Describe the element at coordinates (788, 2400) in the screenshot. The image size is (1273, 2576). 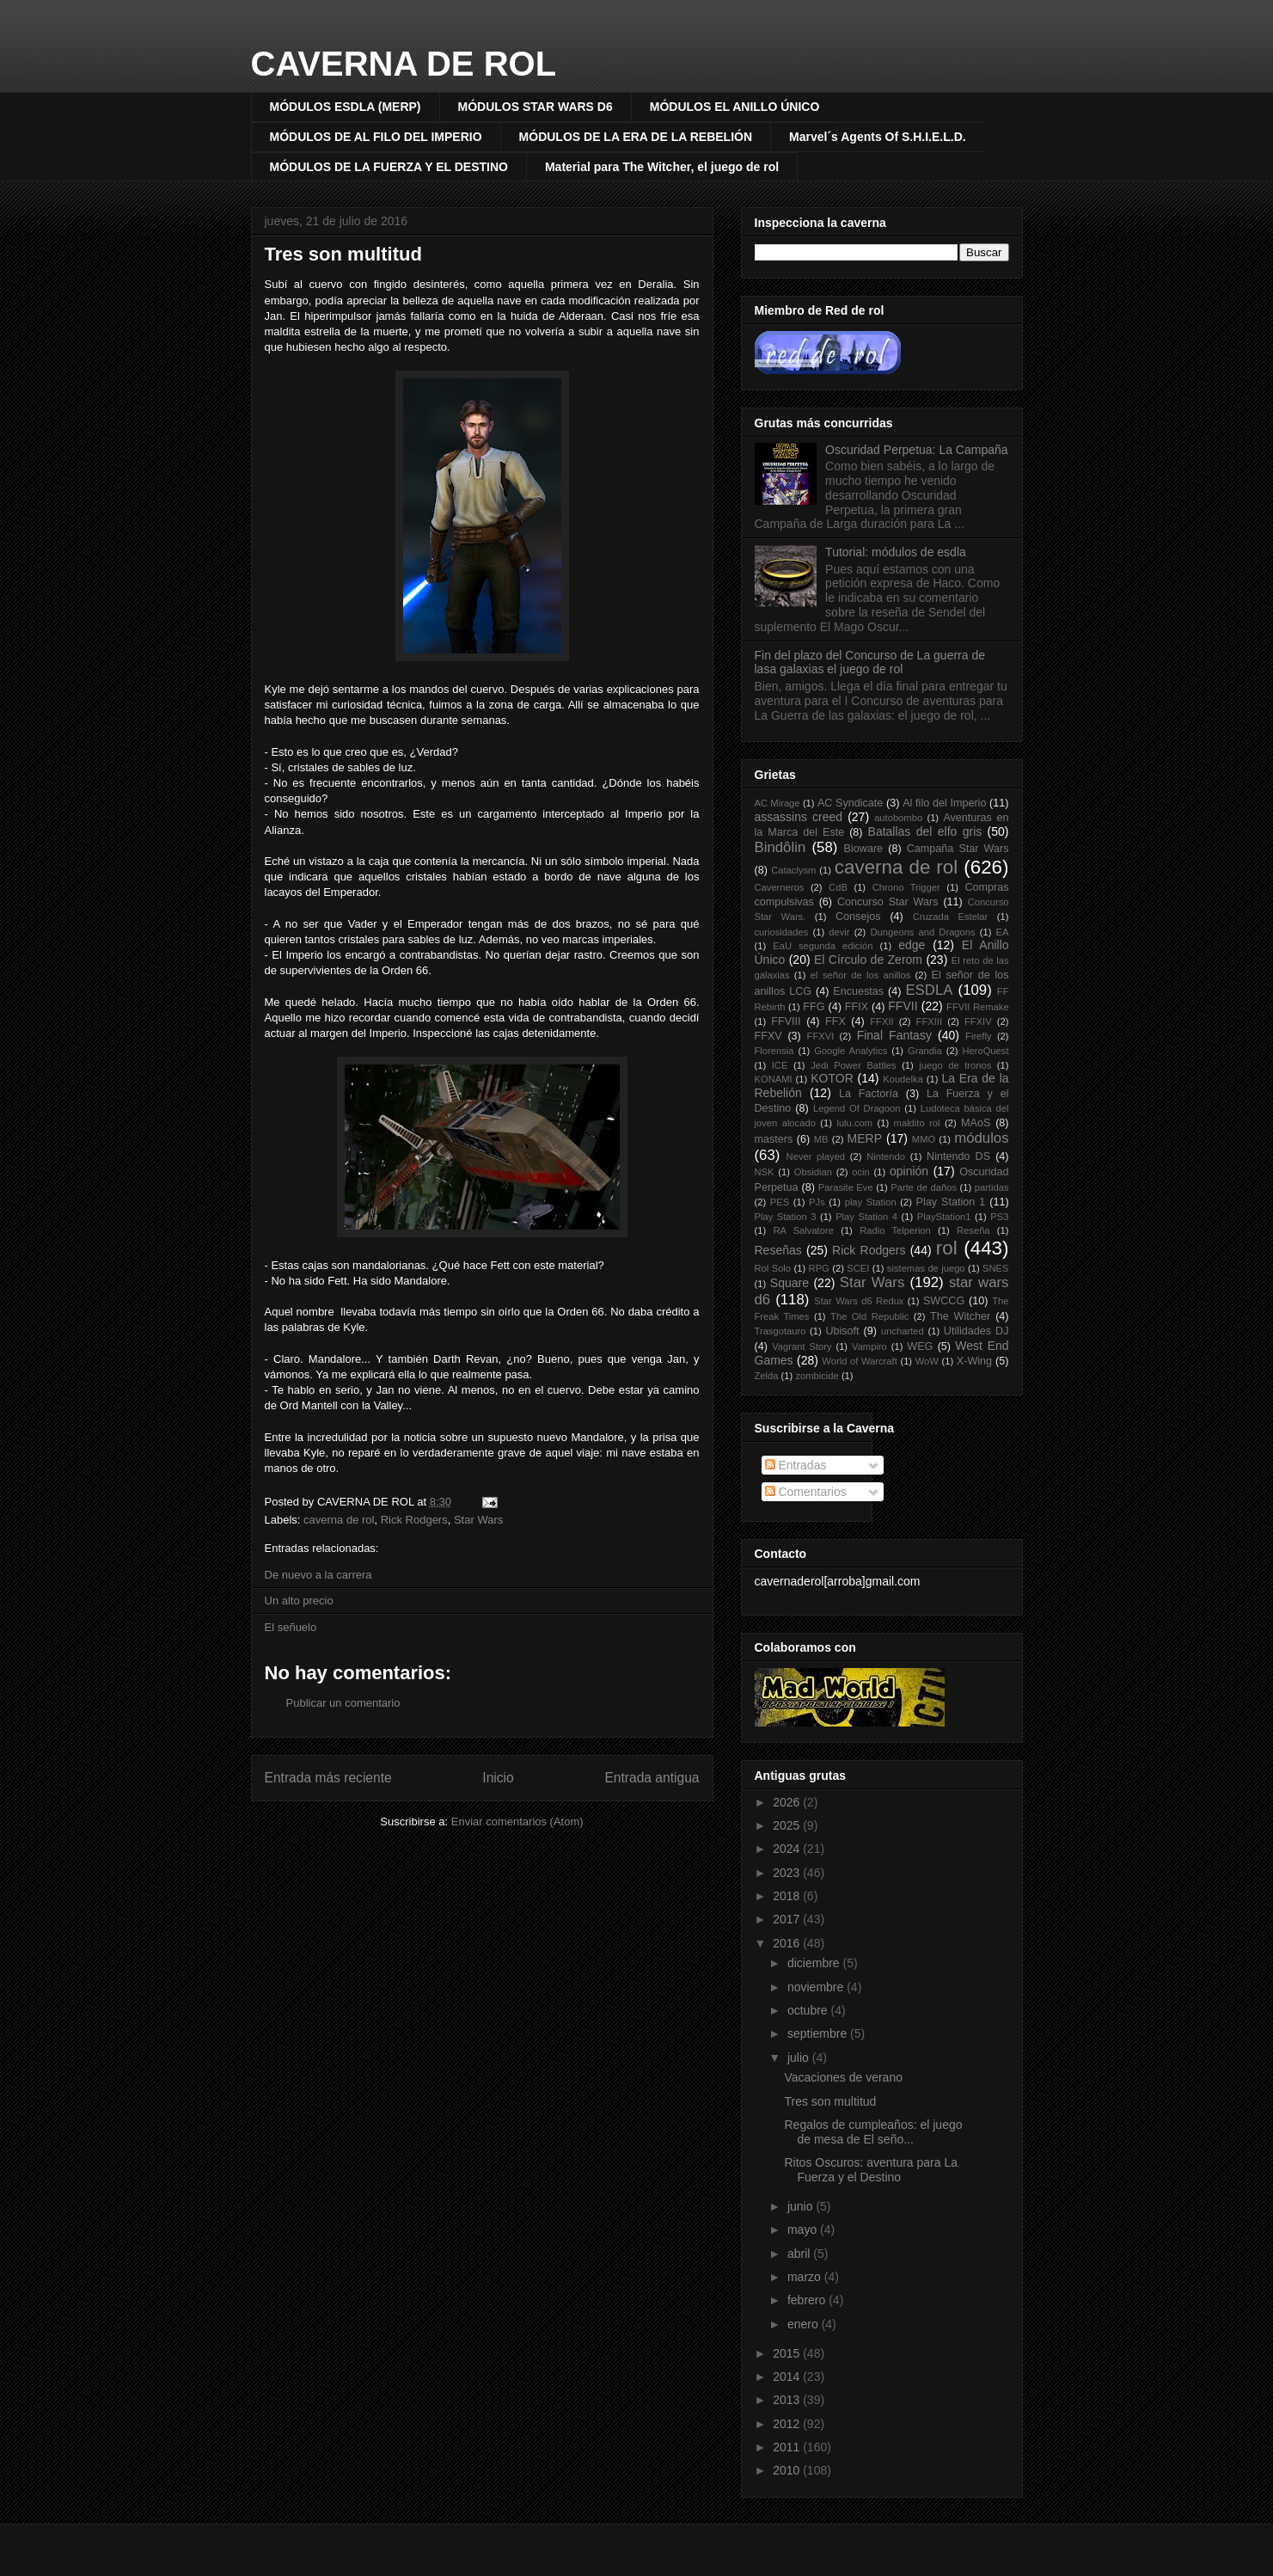
I see `2013` at that location.